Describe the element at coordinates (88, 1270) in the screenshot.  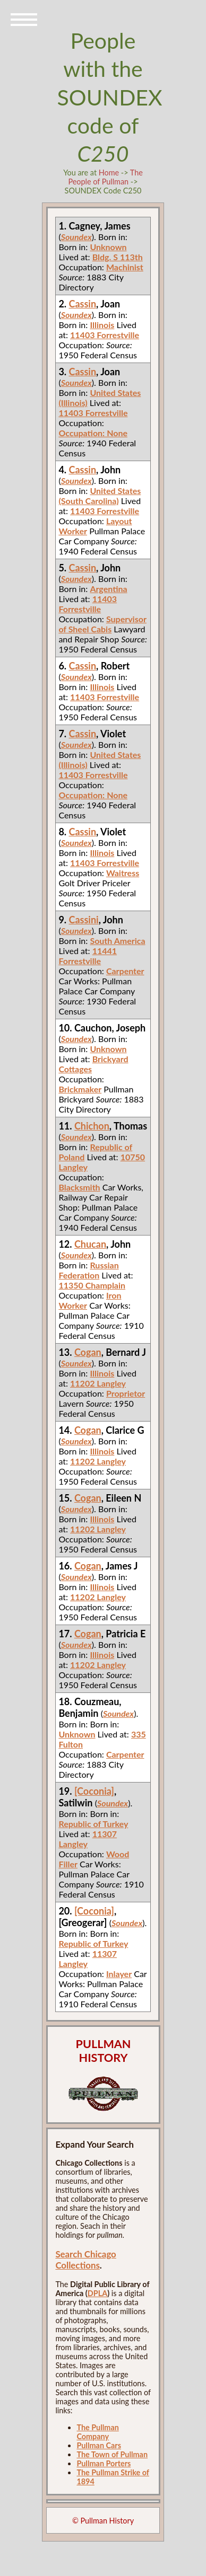
I see `Russian Federation` at that location.